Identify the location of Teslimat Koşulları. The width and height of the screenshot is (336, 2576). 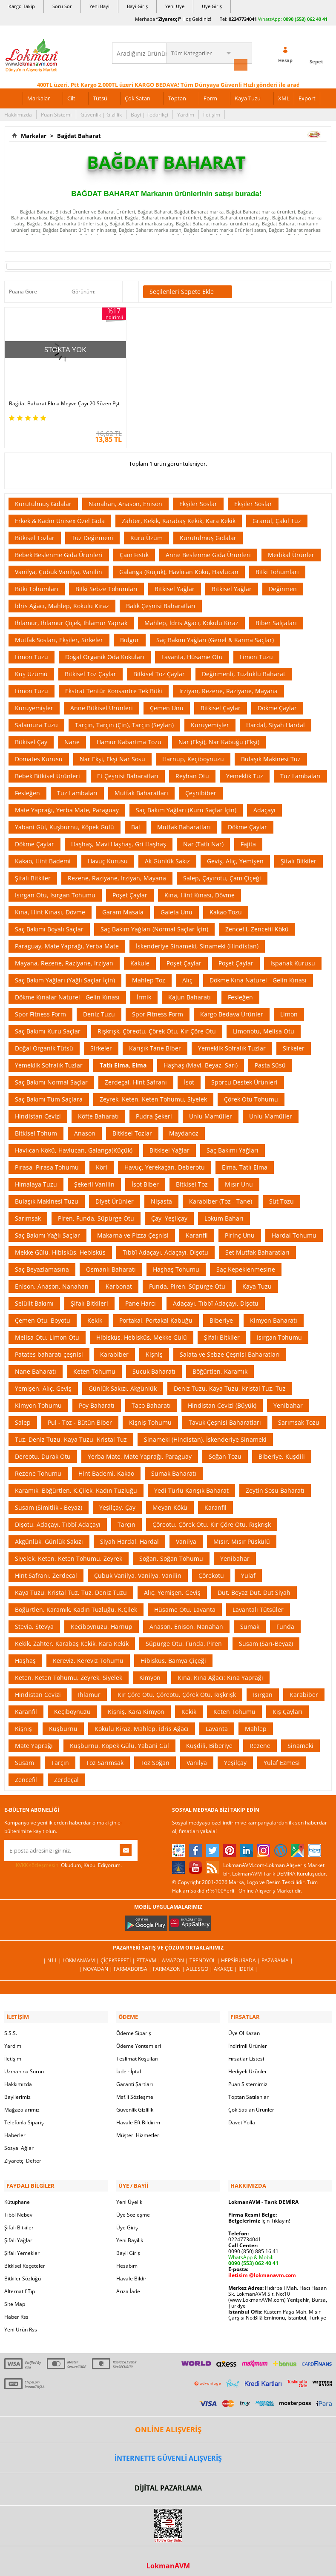
(137, 2052).